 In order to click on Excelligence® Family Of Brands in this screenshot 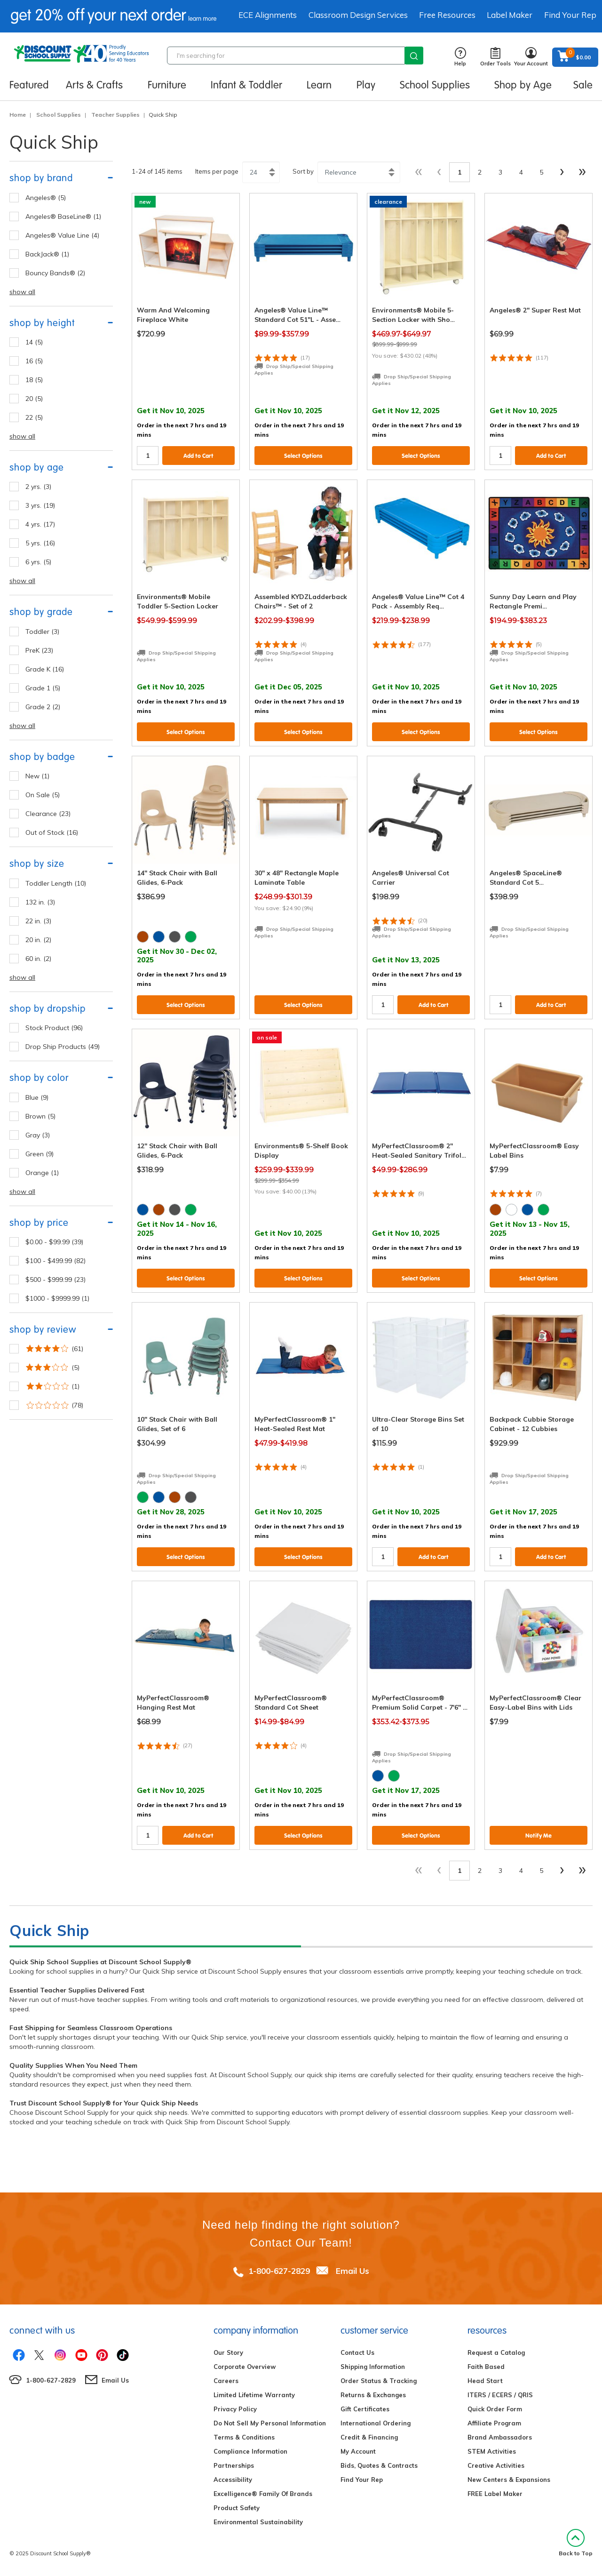, I will do `click(263, 2493)`.